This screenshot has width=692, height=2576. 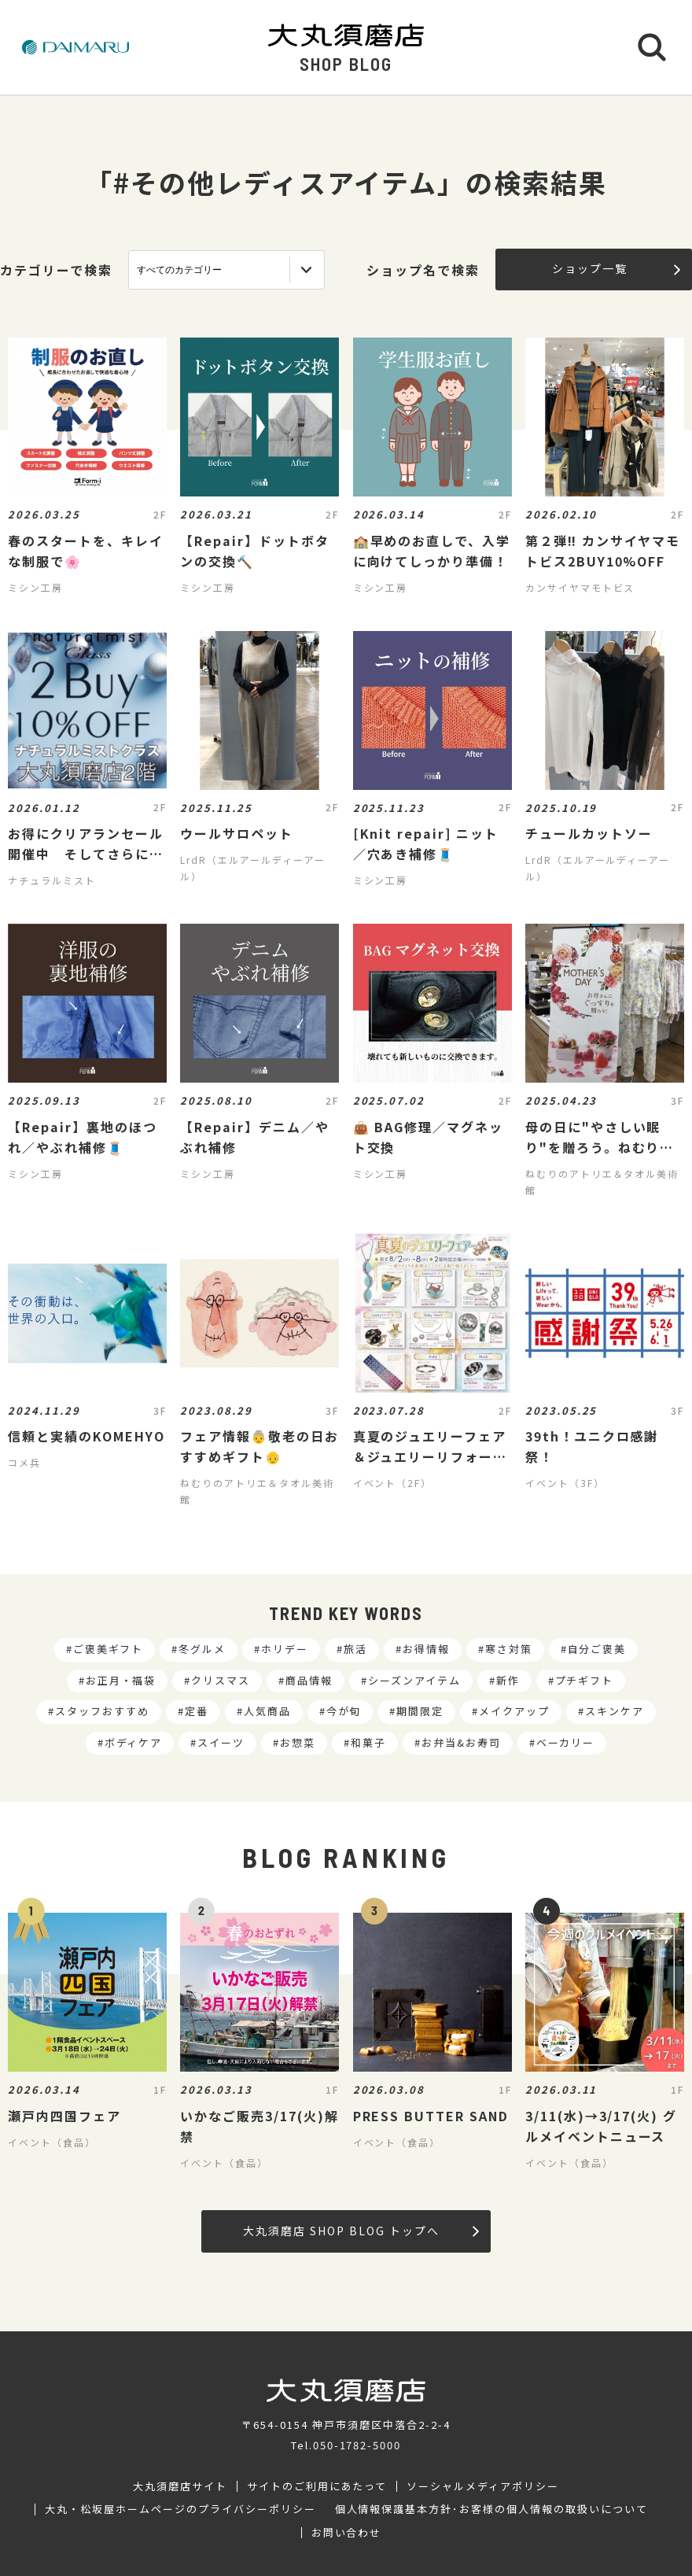 I want to click on お問い合わせ, so click(x=346, y=2532).